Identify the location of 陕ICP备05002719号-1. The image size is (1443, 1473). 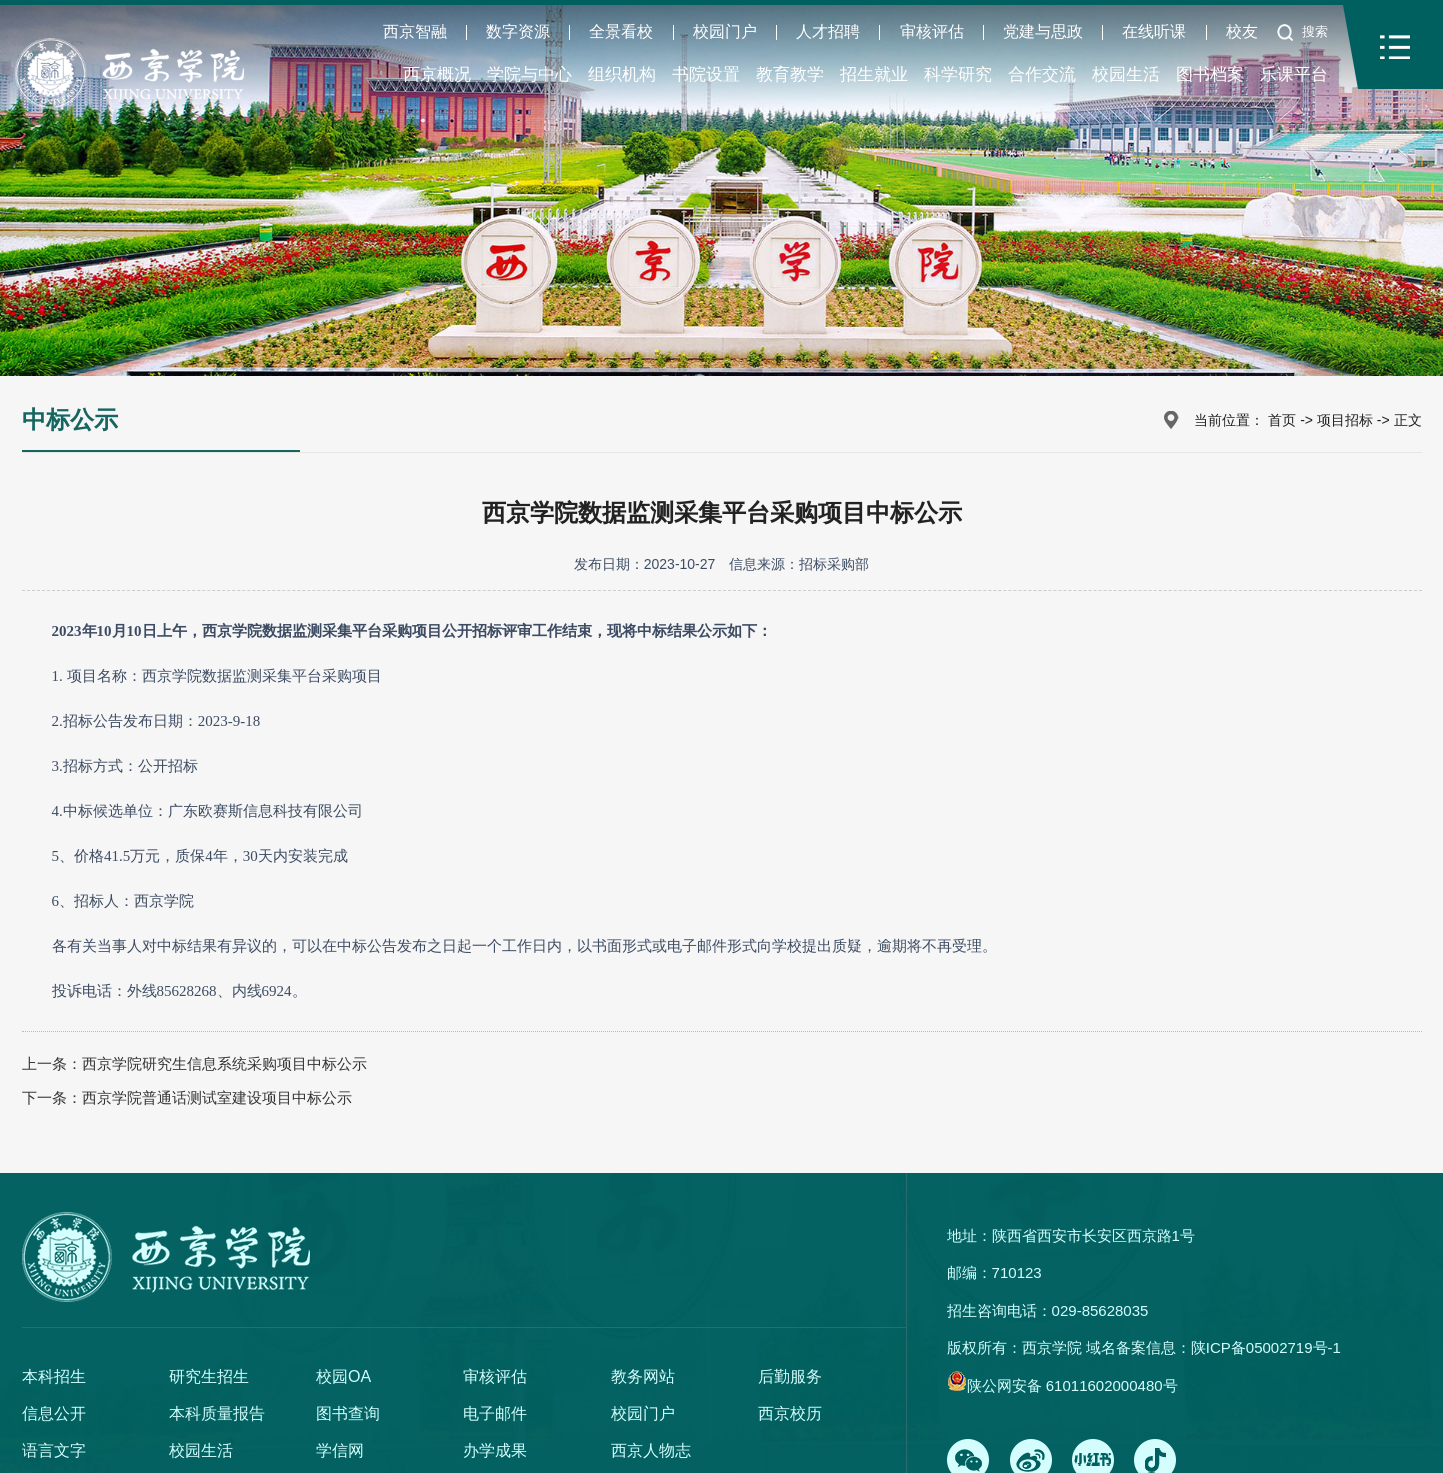
(1266, 1347).